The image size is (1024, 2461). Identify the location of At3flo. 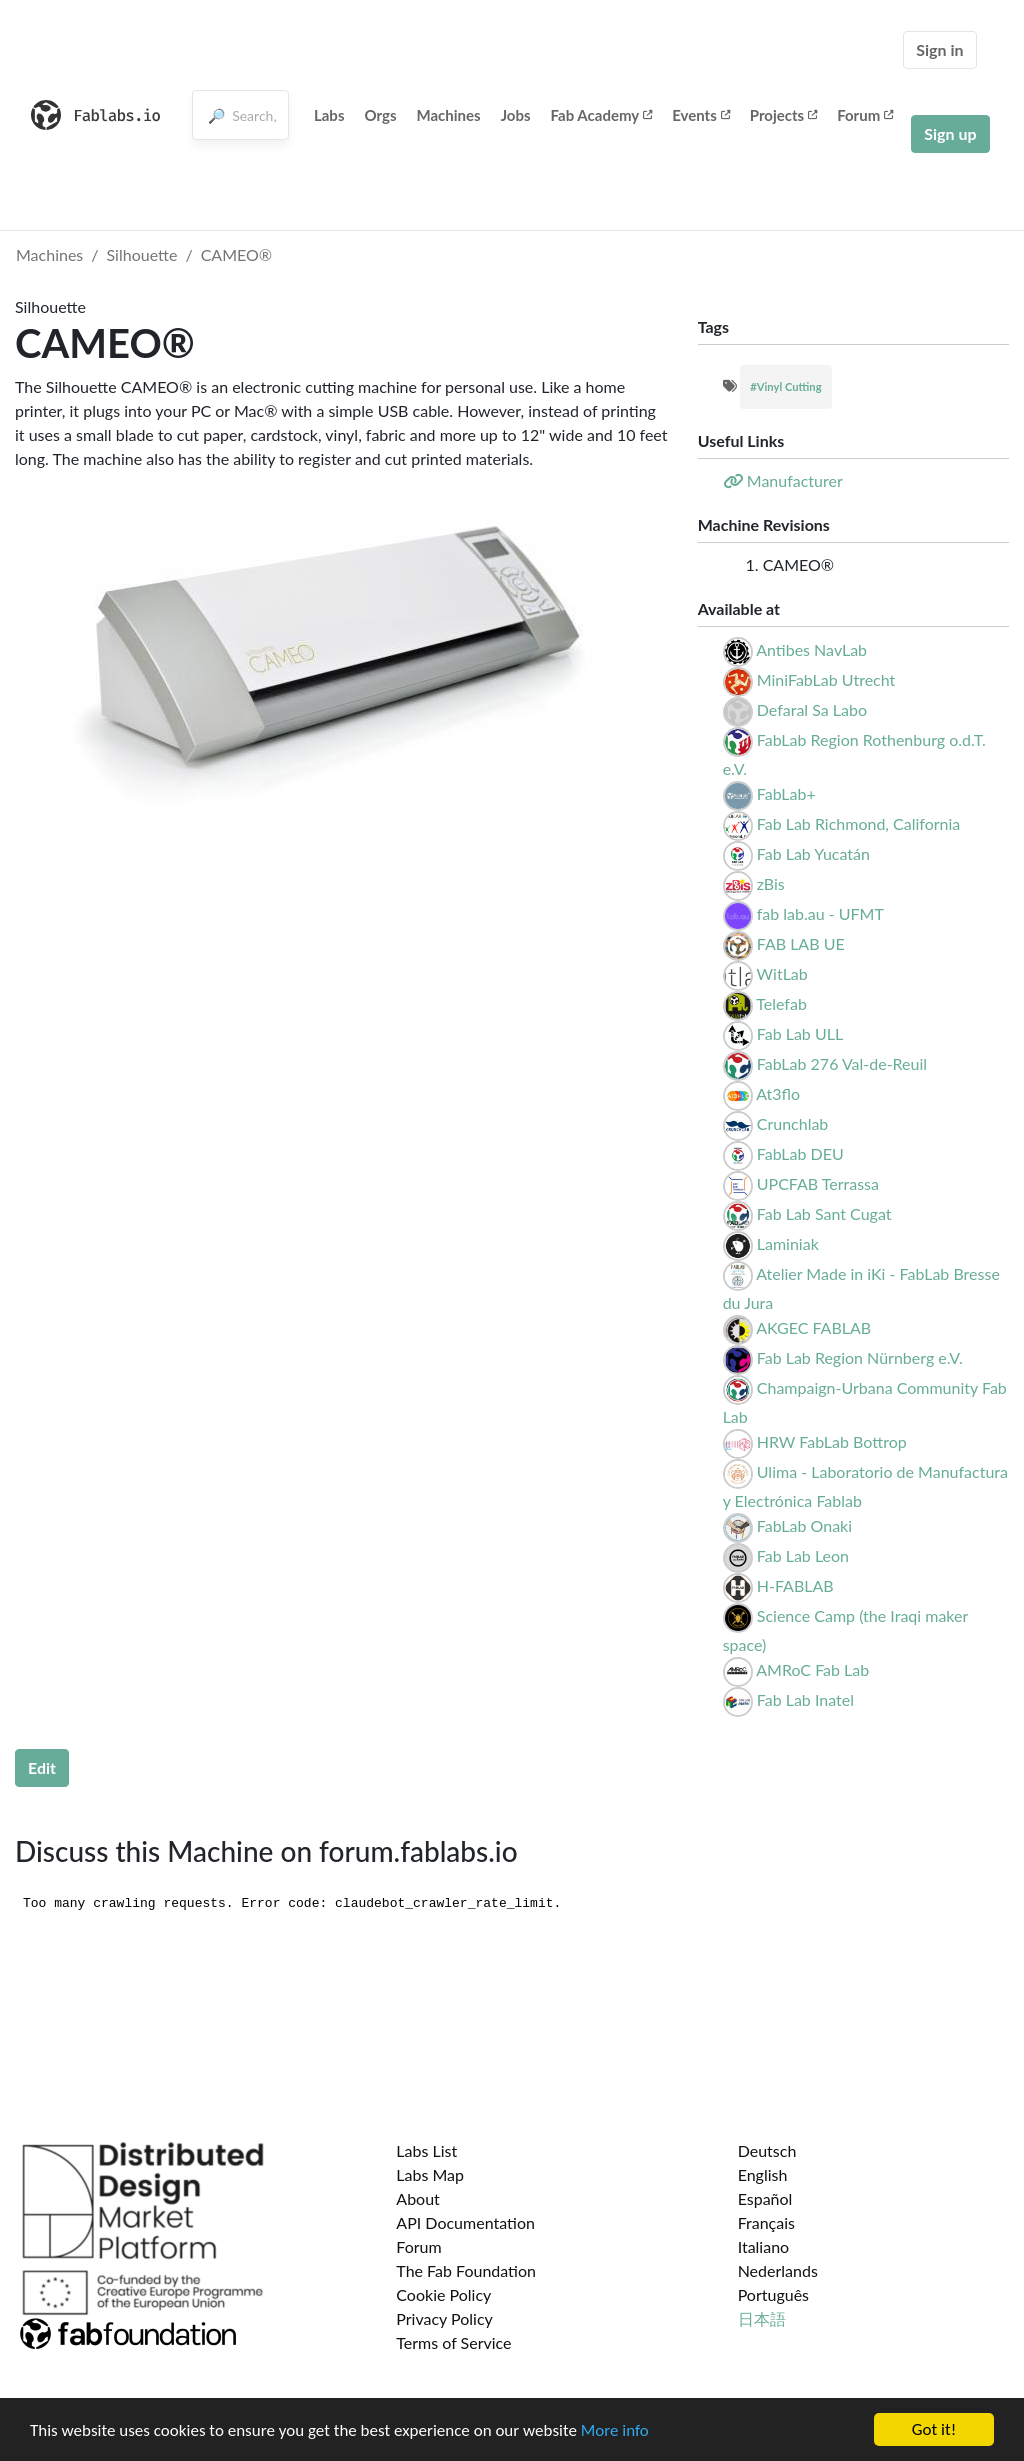
(778, 1093).